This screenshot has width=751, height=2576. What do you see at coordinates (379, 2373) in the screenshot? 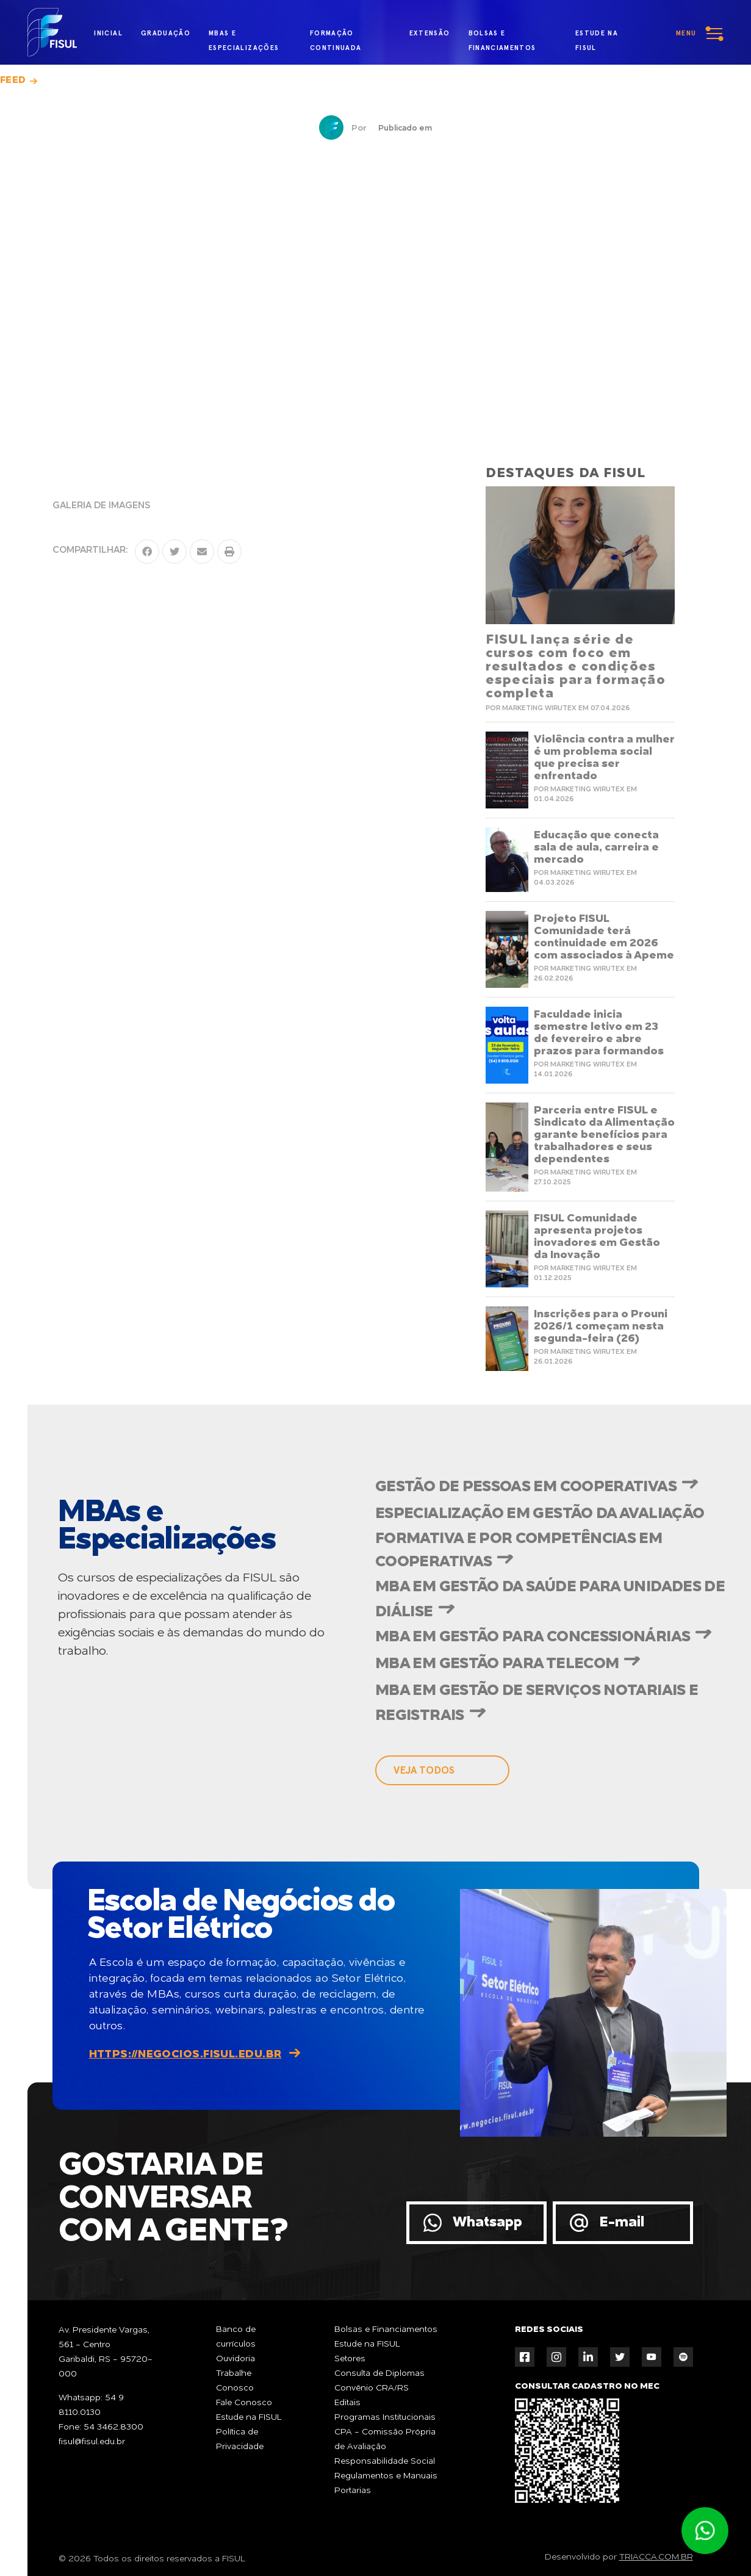
I see `Consulta de Diplomas` at bounding box center [379, 2373].